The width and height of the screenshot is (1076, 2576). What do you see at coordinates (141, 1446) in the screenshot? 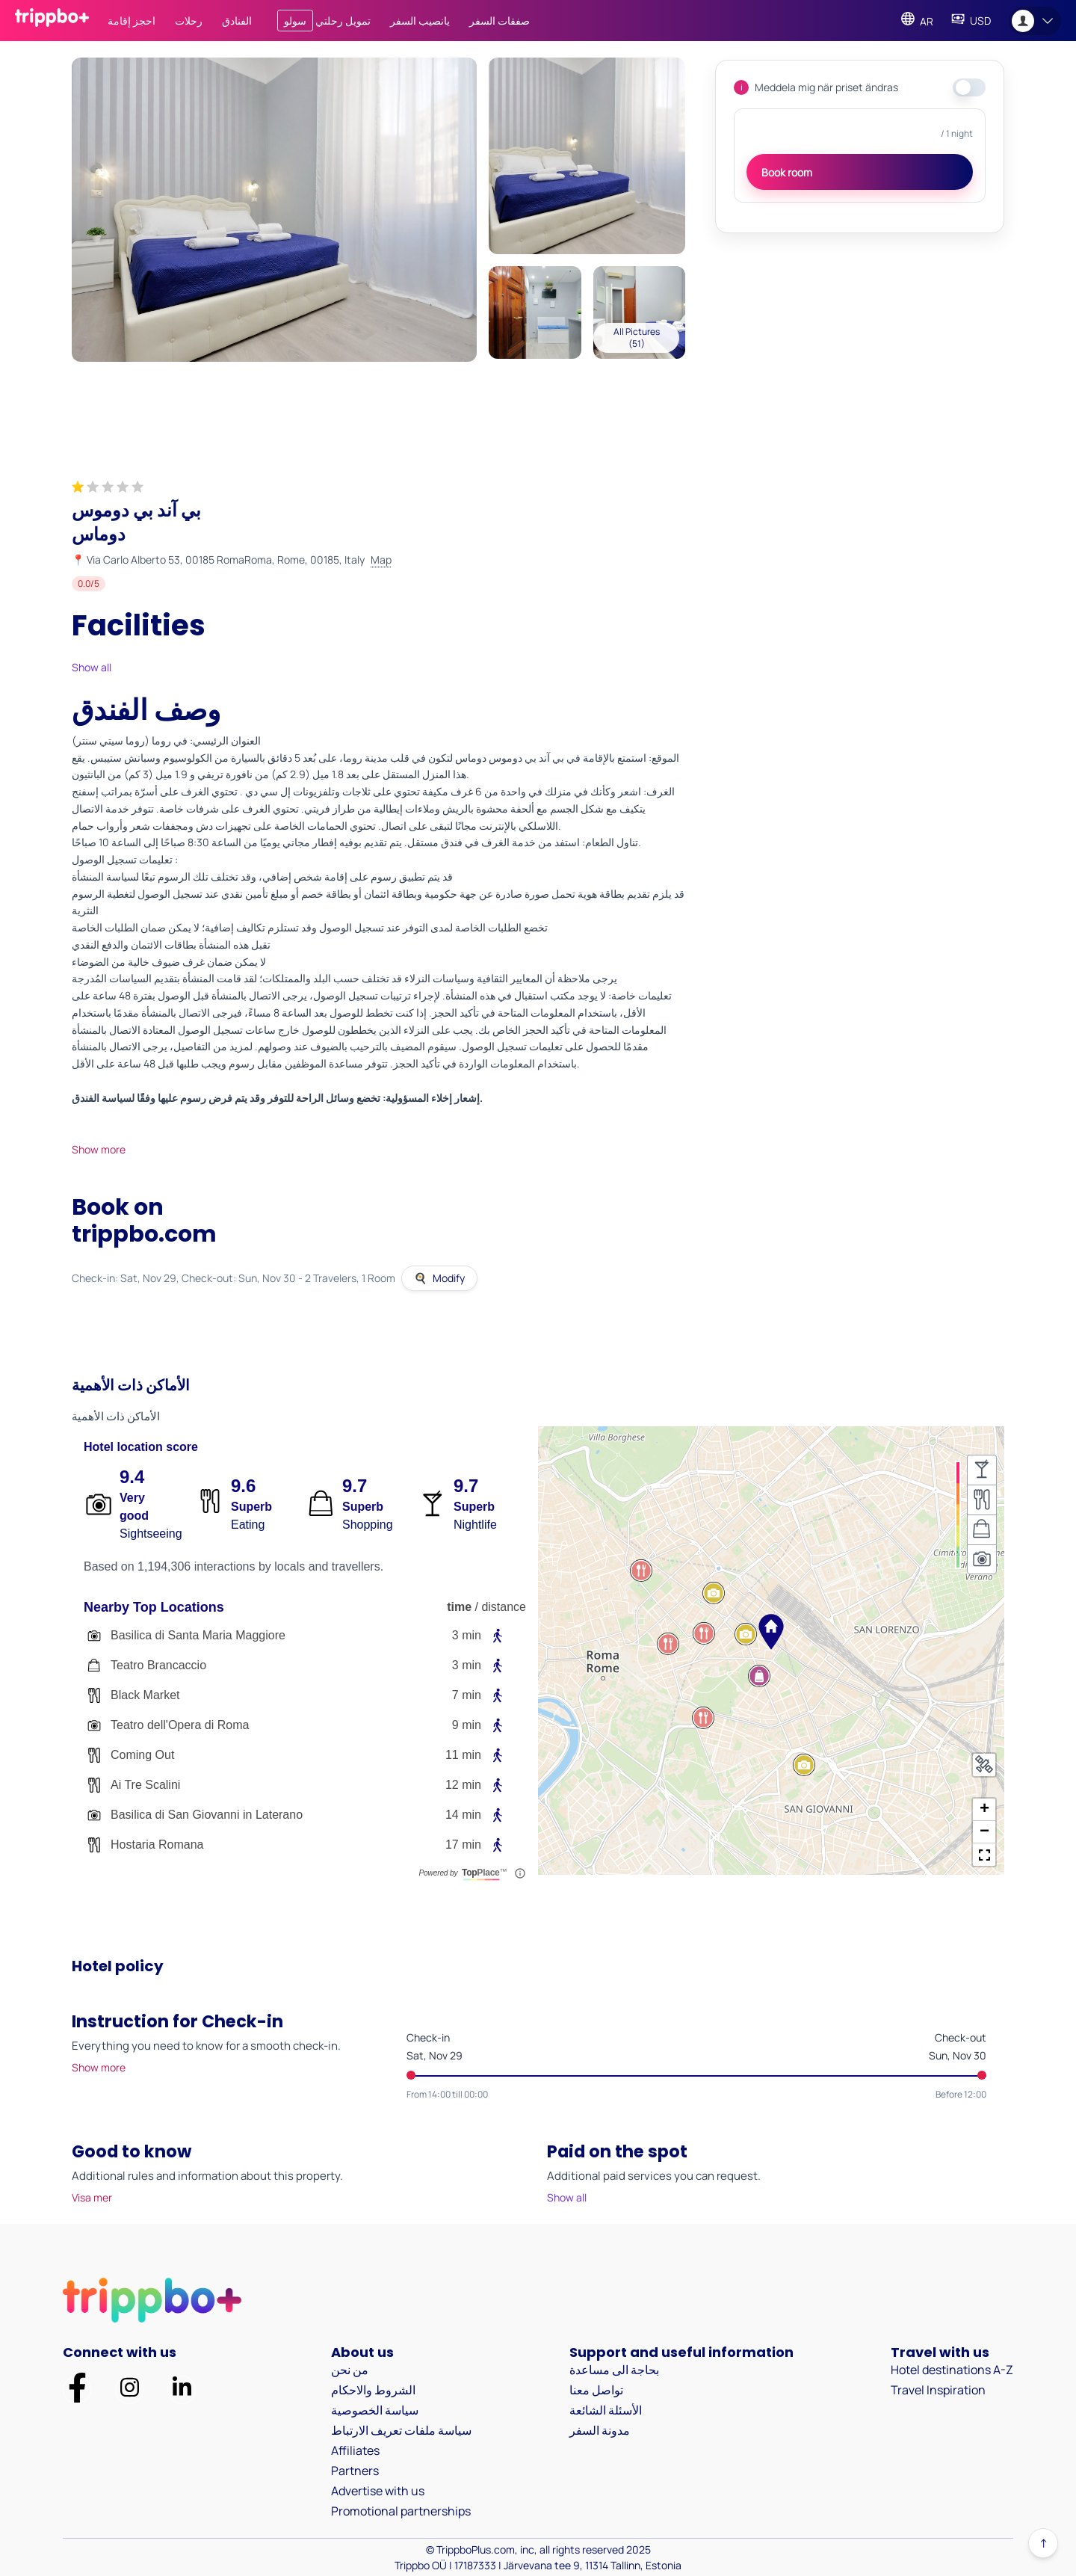
I see `Hotel location score [Hotel Location Score]` at bounding box center [141, 1446].